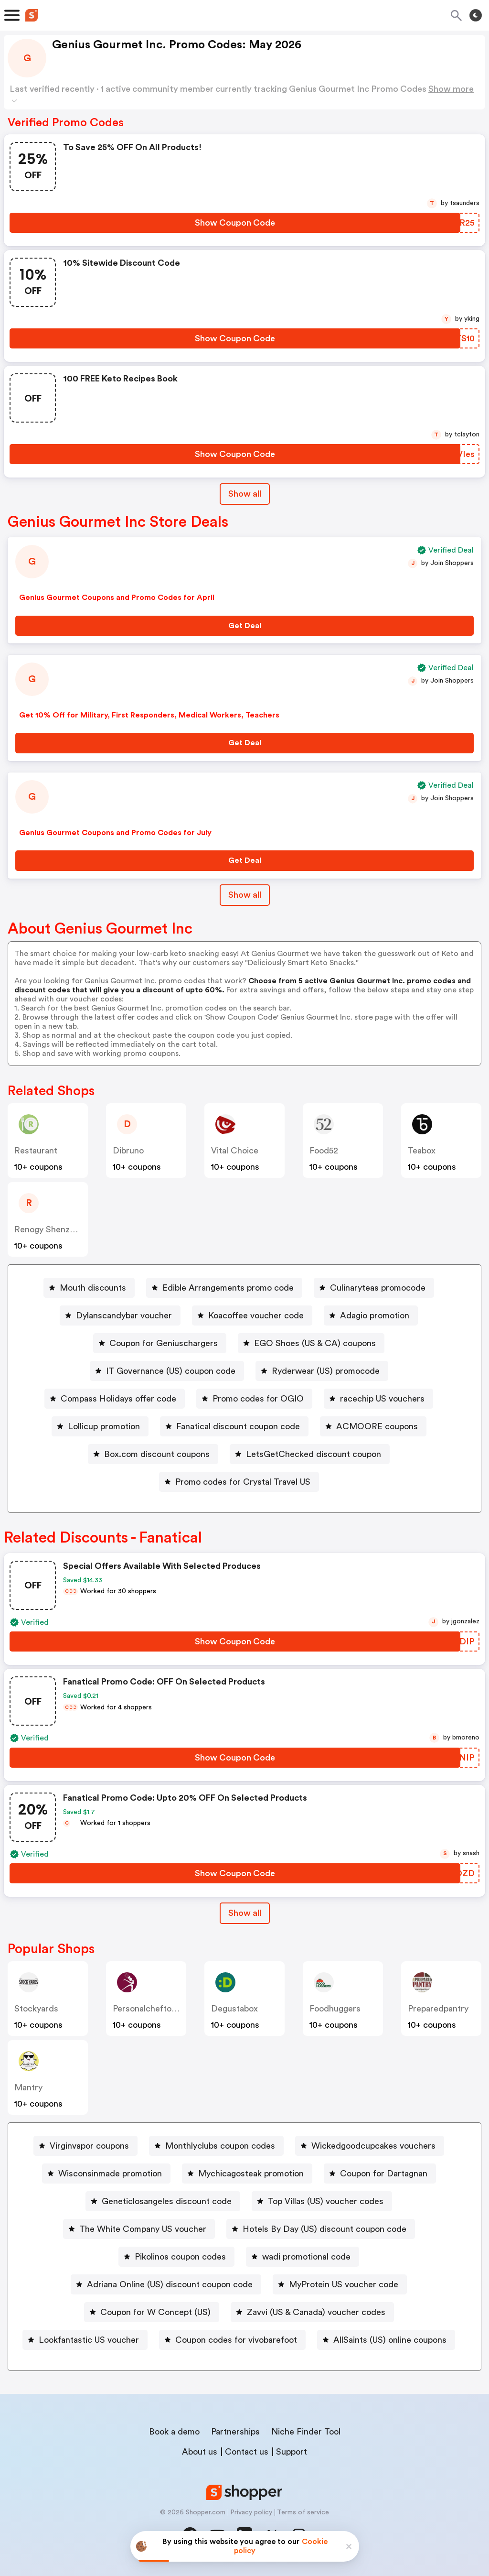 The height and width of the screenshot is (2576, 489). What do you see at coordinates (321, 1371) in the screenshot?
I see `[Ryderwear (US) promocode Button]` at bounding box center [321, 1371].